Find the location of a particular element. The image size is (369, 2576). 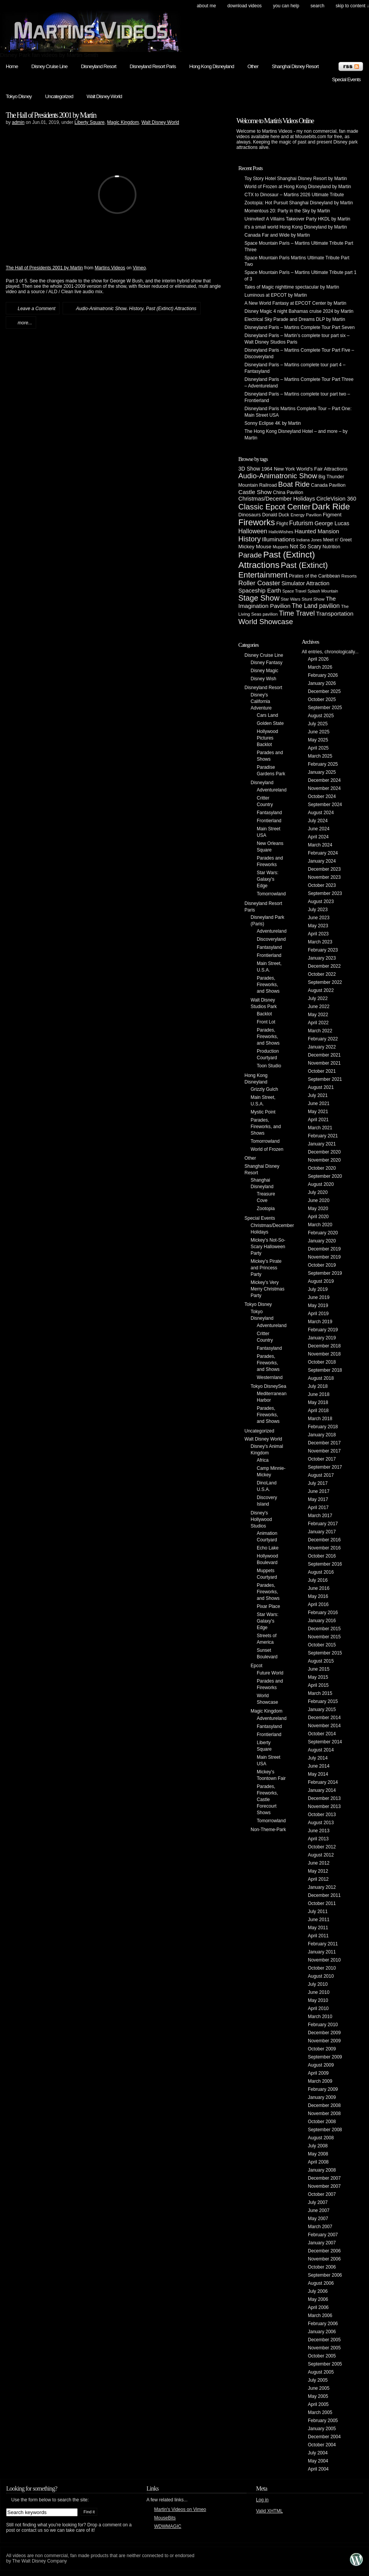

Flight [Flight (5 items)] is located at coordinates (282, 523).